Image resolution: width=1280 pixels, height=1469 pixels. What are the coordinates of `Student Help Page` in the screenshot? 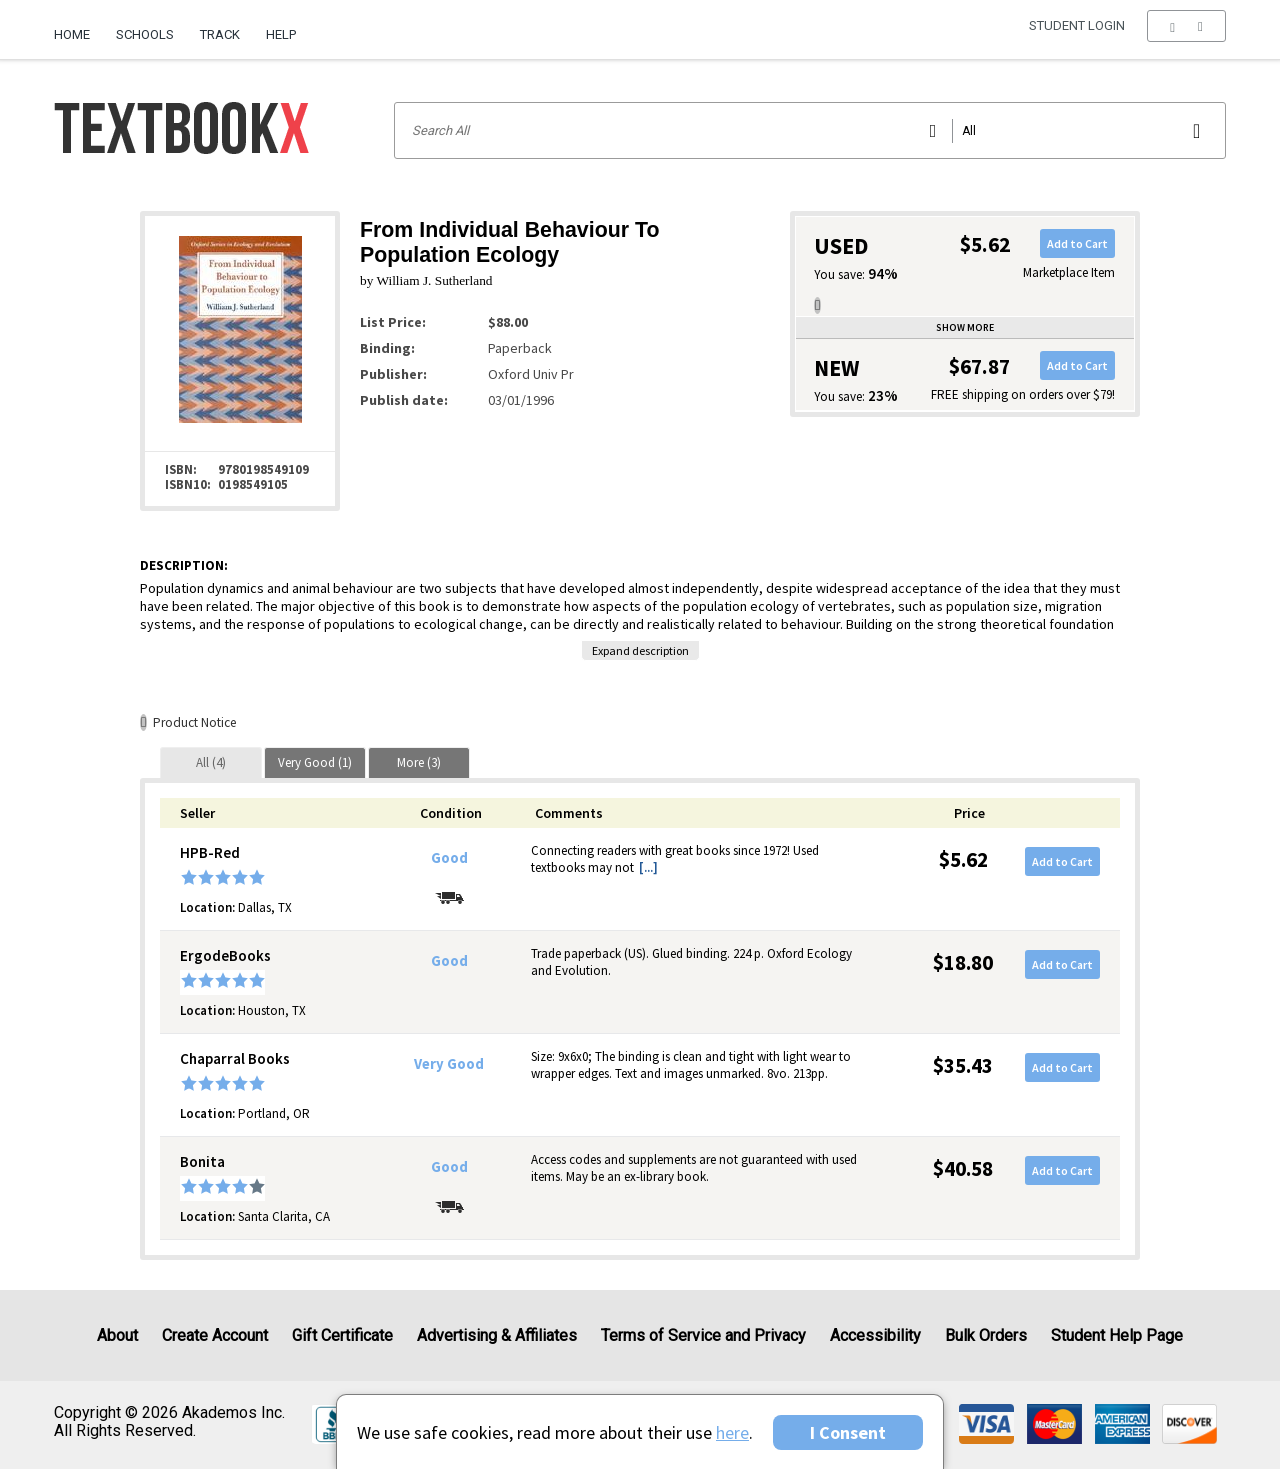 It's located at (1117, 1335).